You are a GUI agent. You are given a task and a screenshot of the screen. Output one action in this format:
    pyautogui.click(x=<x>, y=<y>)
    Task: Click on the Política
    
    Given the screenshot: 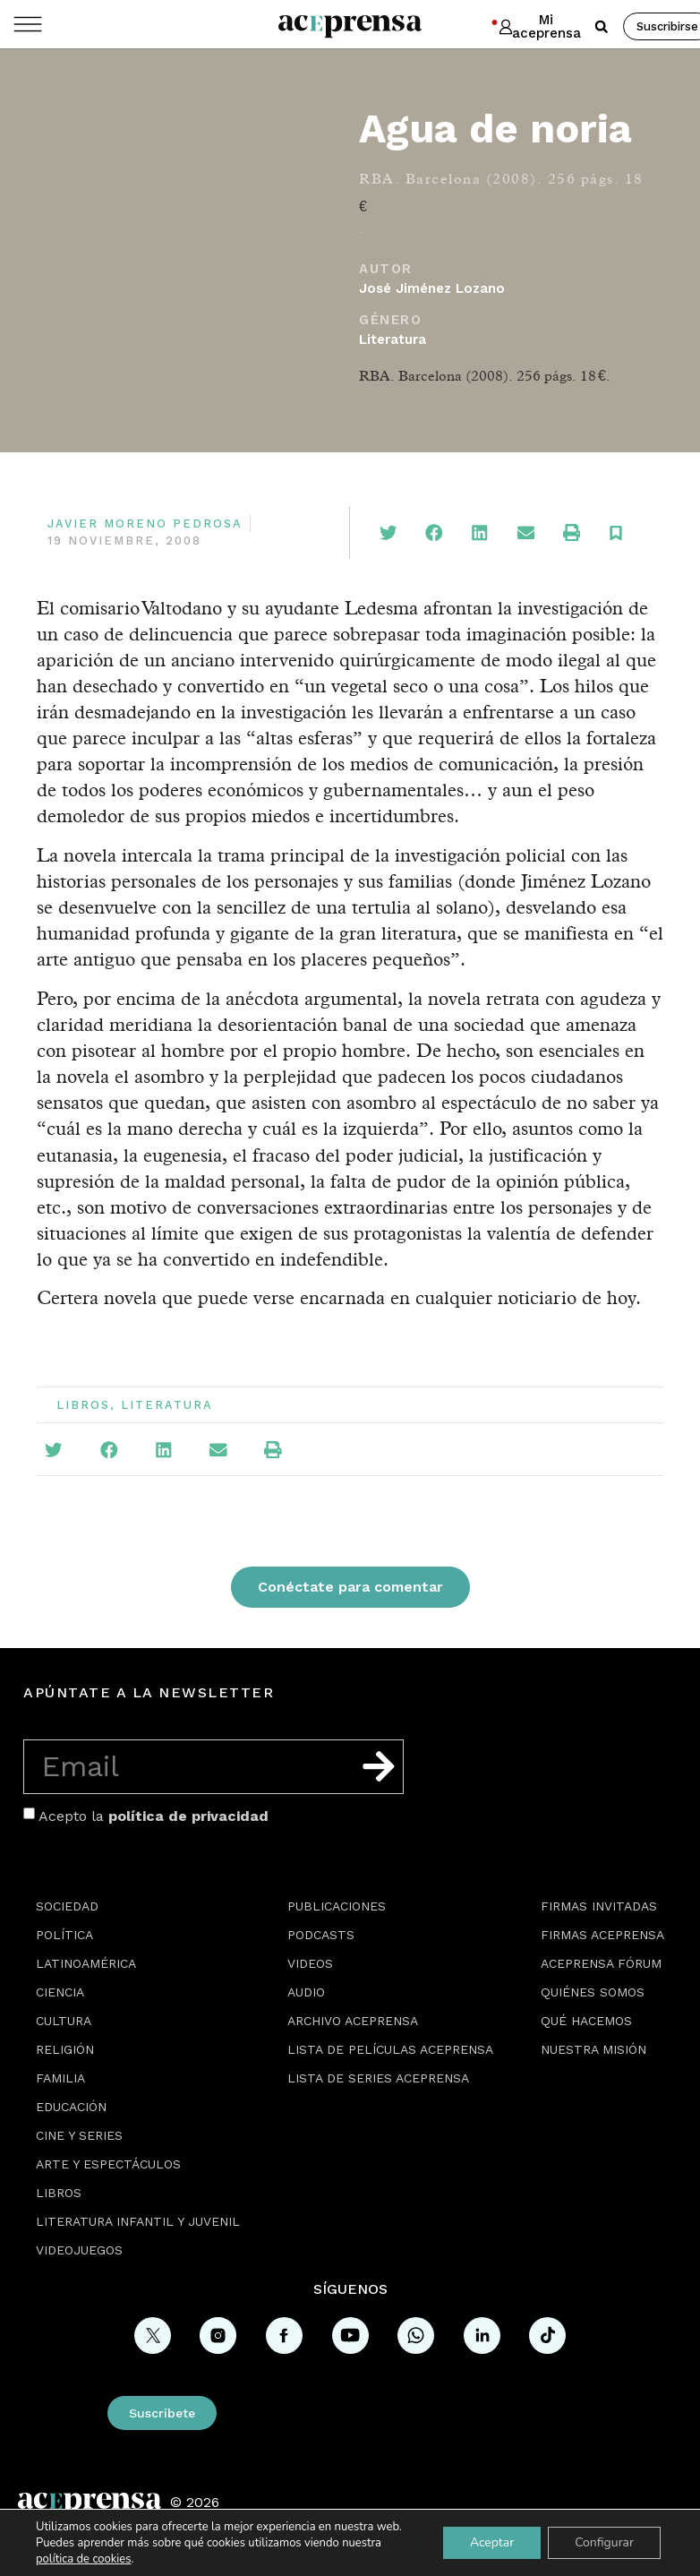 What is the action you would take?
    pyautogui.click(x=64, y=1935)
    